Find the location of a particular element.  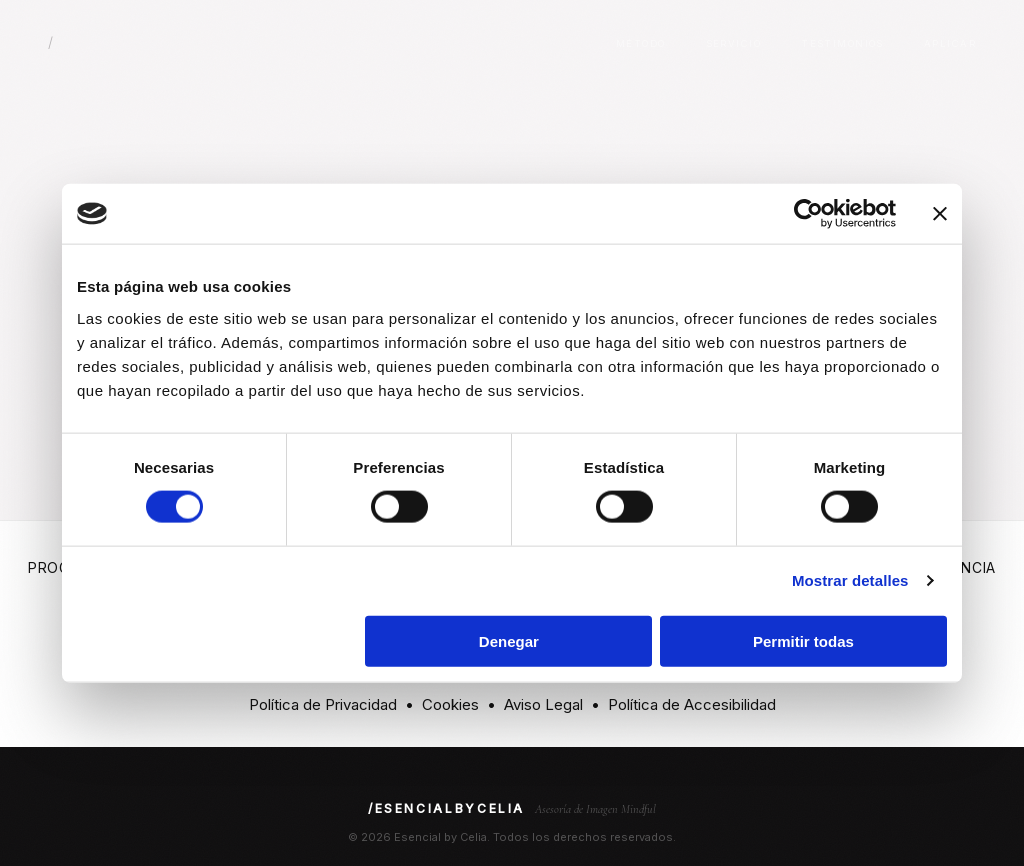

Denegar is located at coordinates (509, 640).